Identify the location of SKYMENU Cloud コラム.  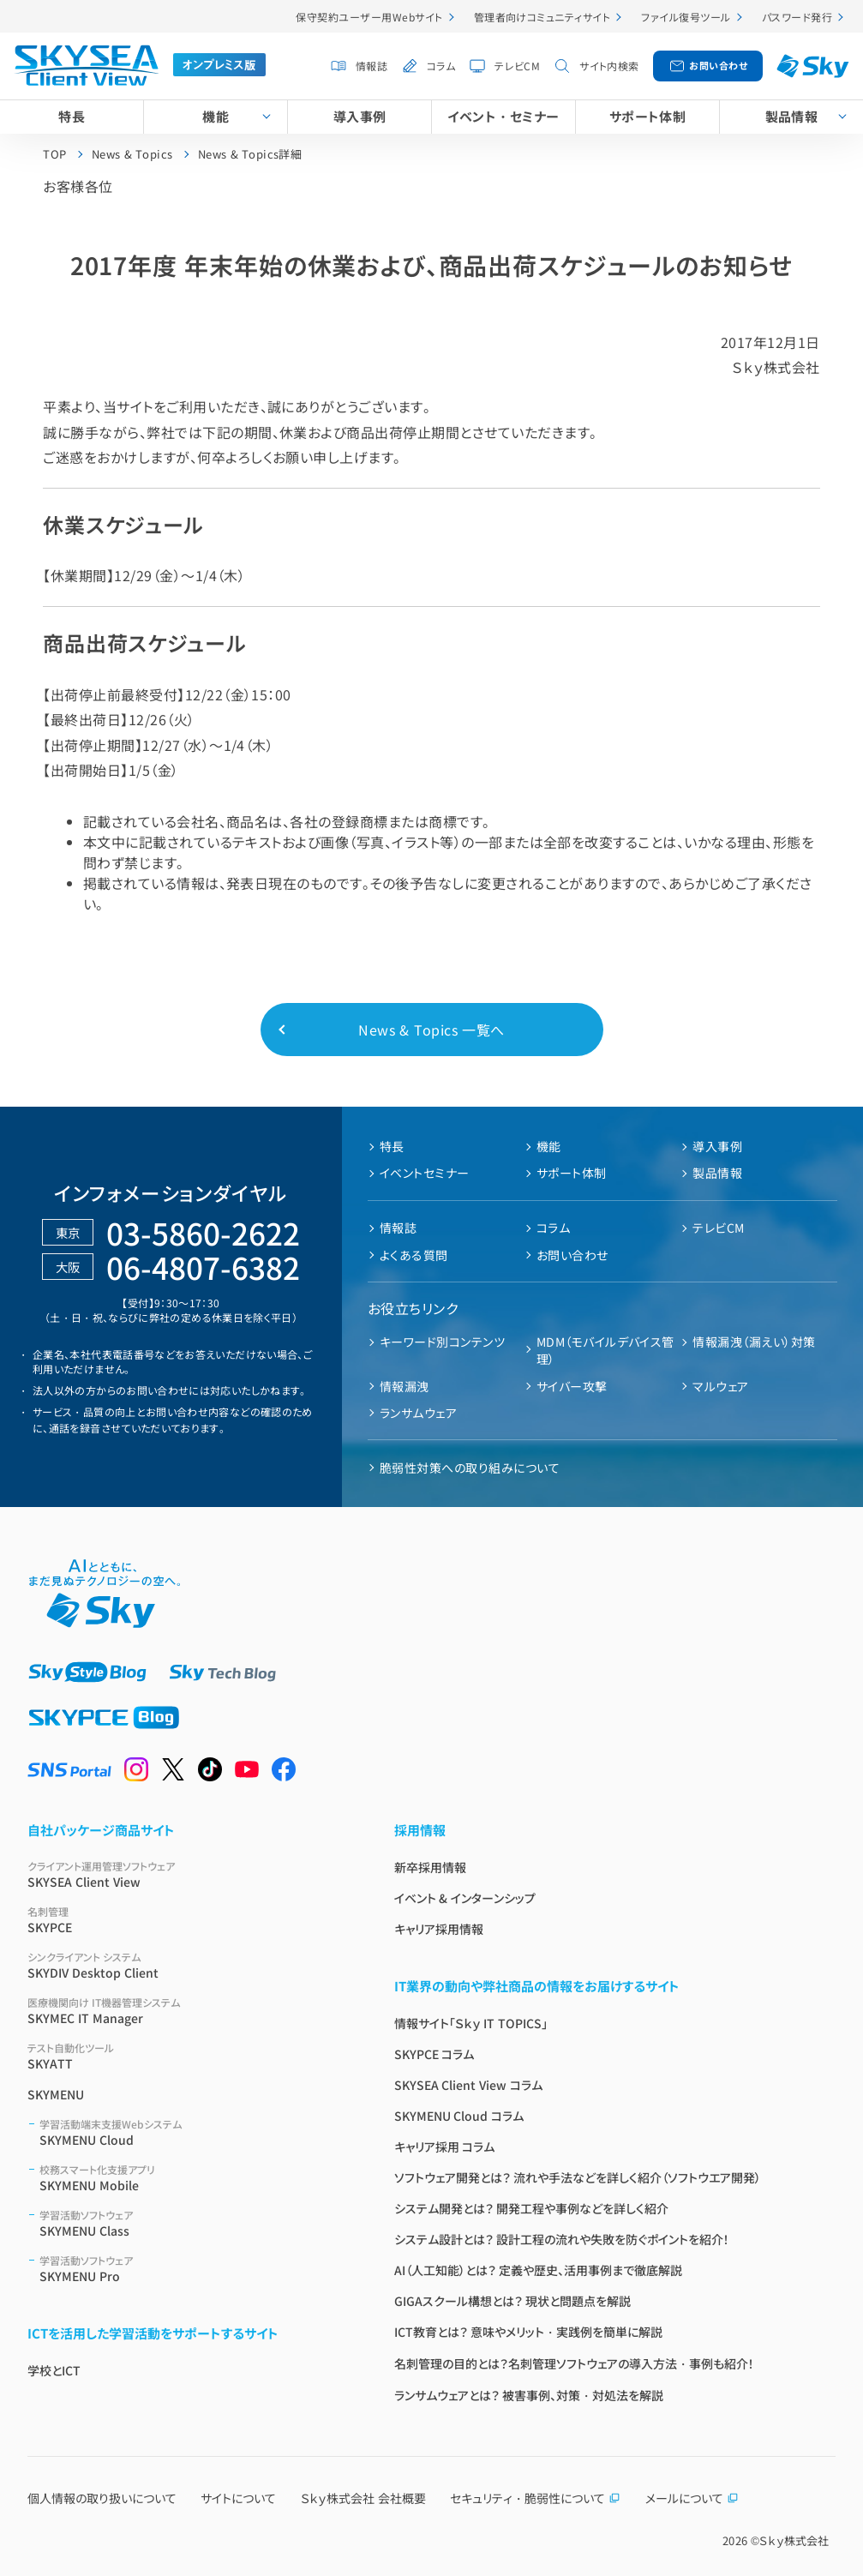
(459, 2115).